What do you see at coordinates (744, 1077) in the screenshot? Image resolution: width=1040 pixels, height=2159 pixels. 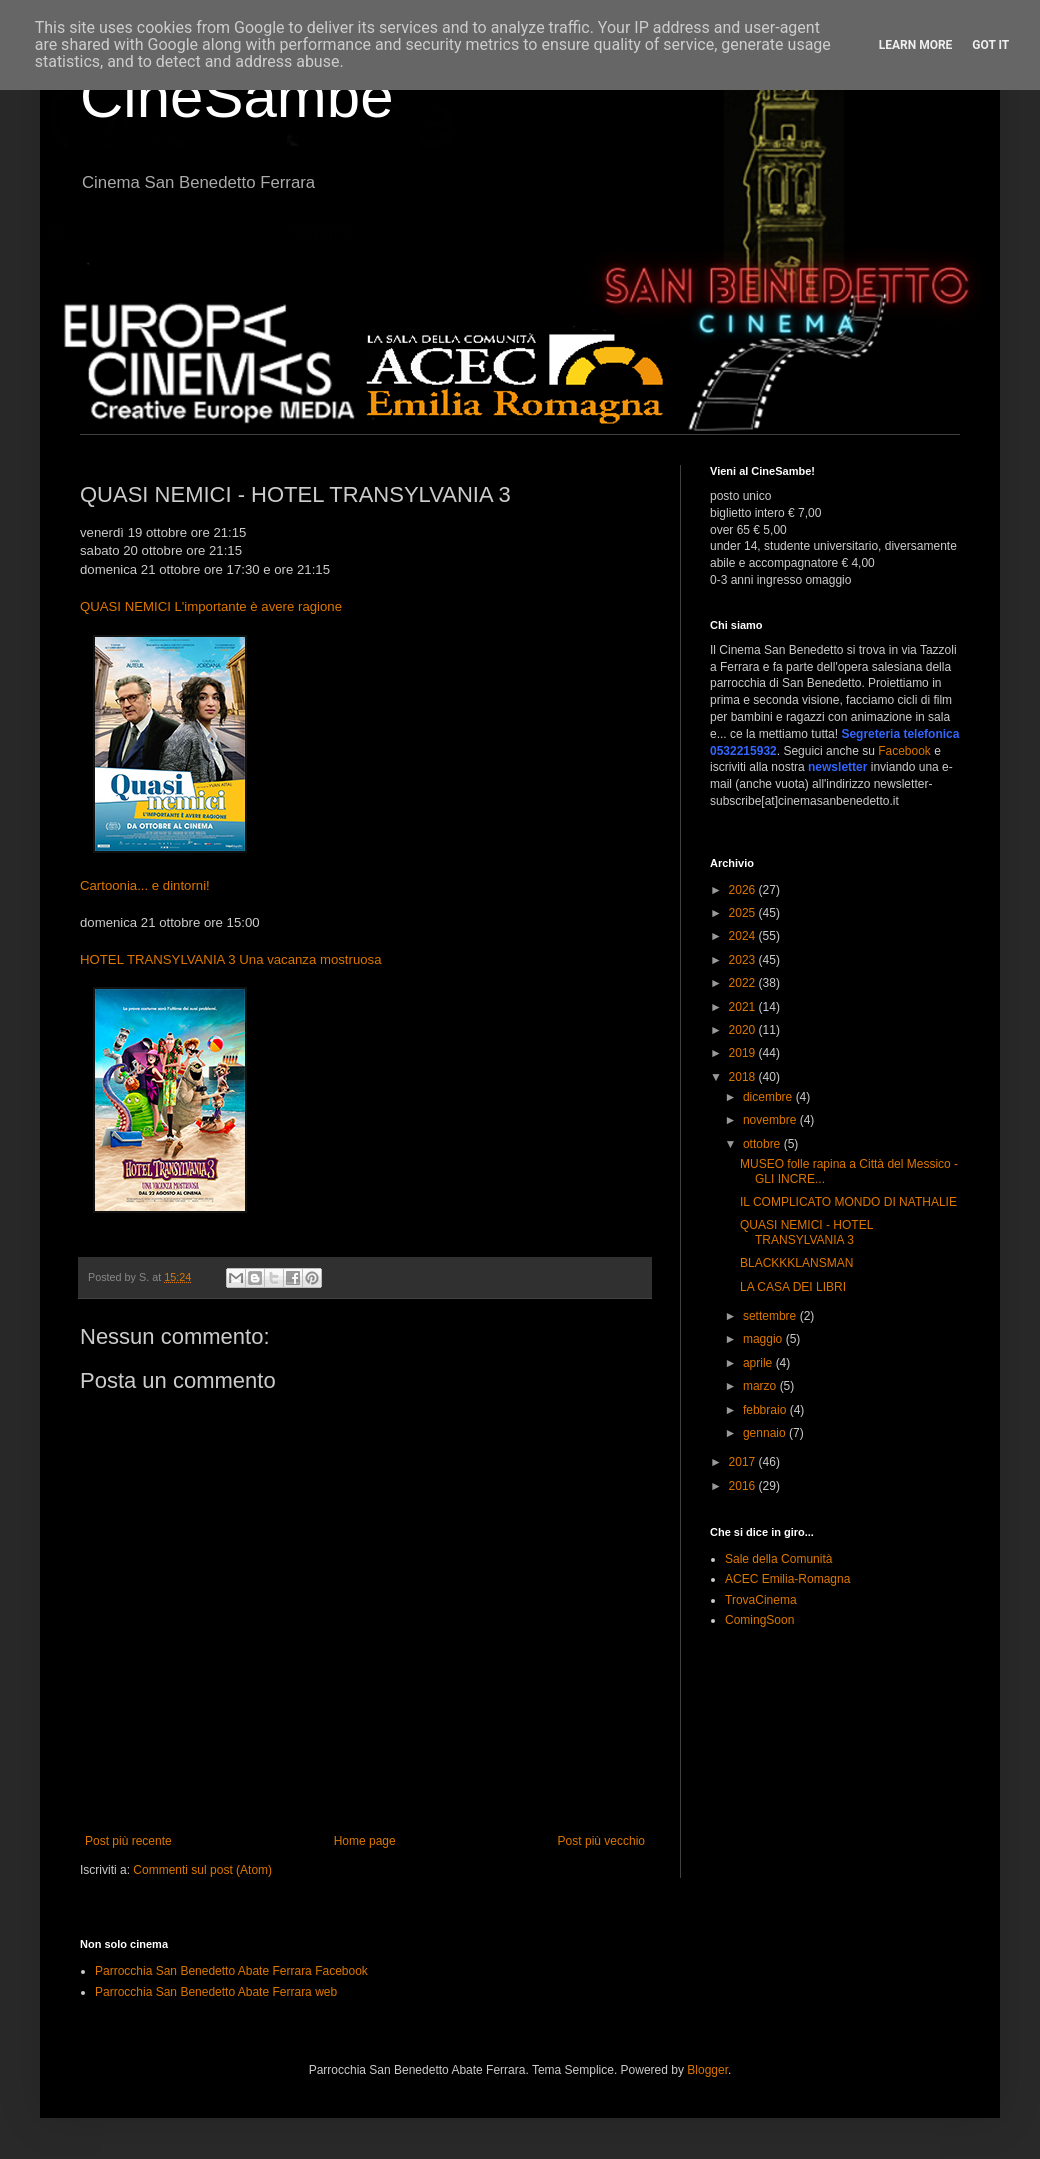 I see `2018` at bounding box center [744, 1077].